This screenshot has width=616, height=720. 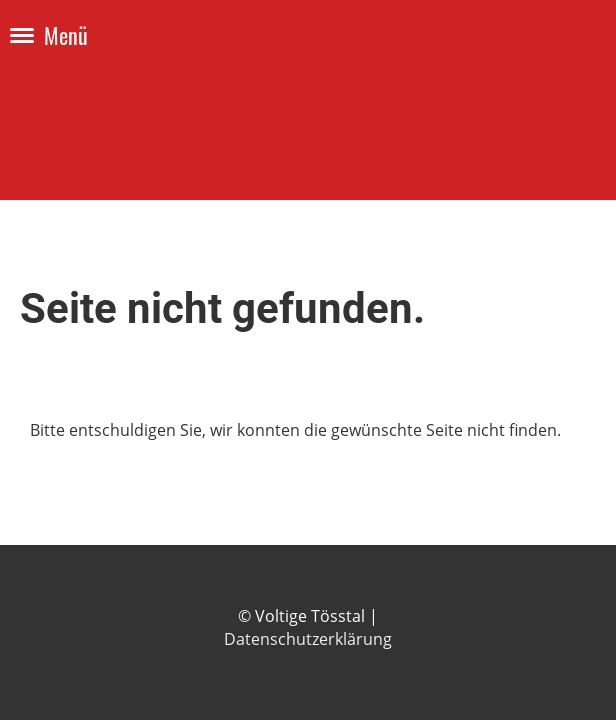 What do you see at coordinates (548, 639) in the screenshot?
I see `Datenschutz` at bounding box center [548, 639].